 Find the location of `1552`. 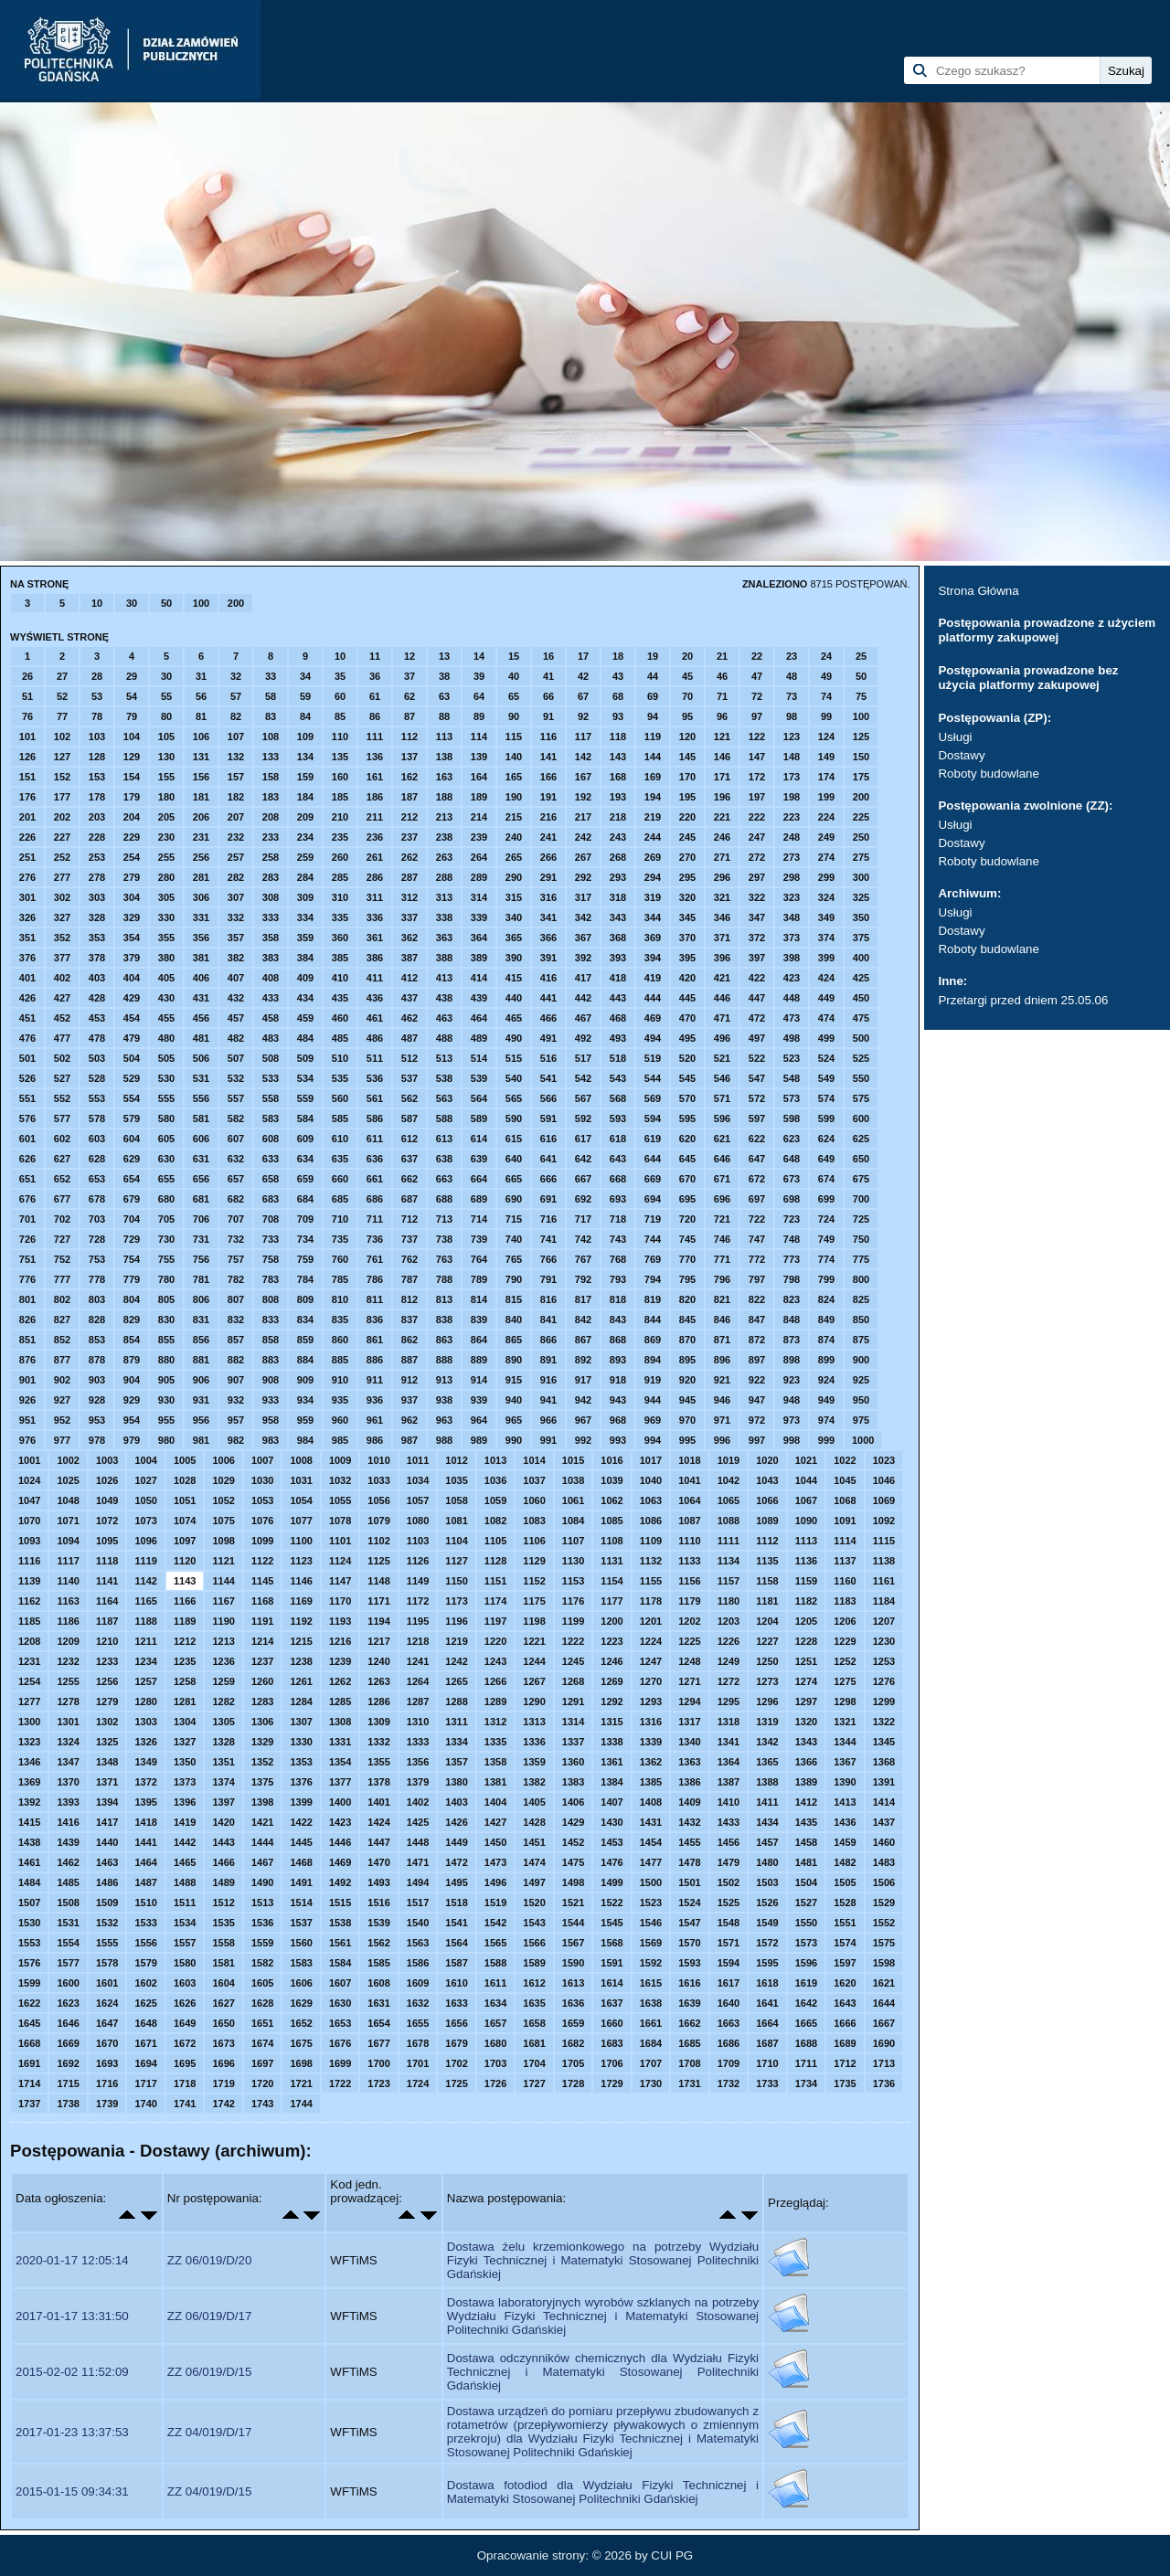

1552 is located at coordinates (884, 1922).